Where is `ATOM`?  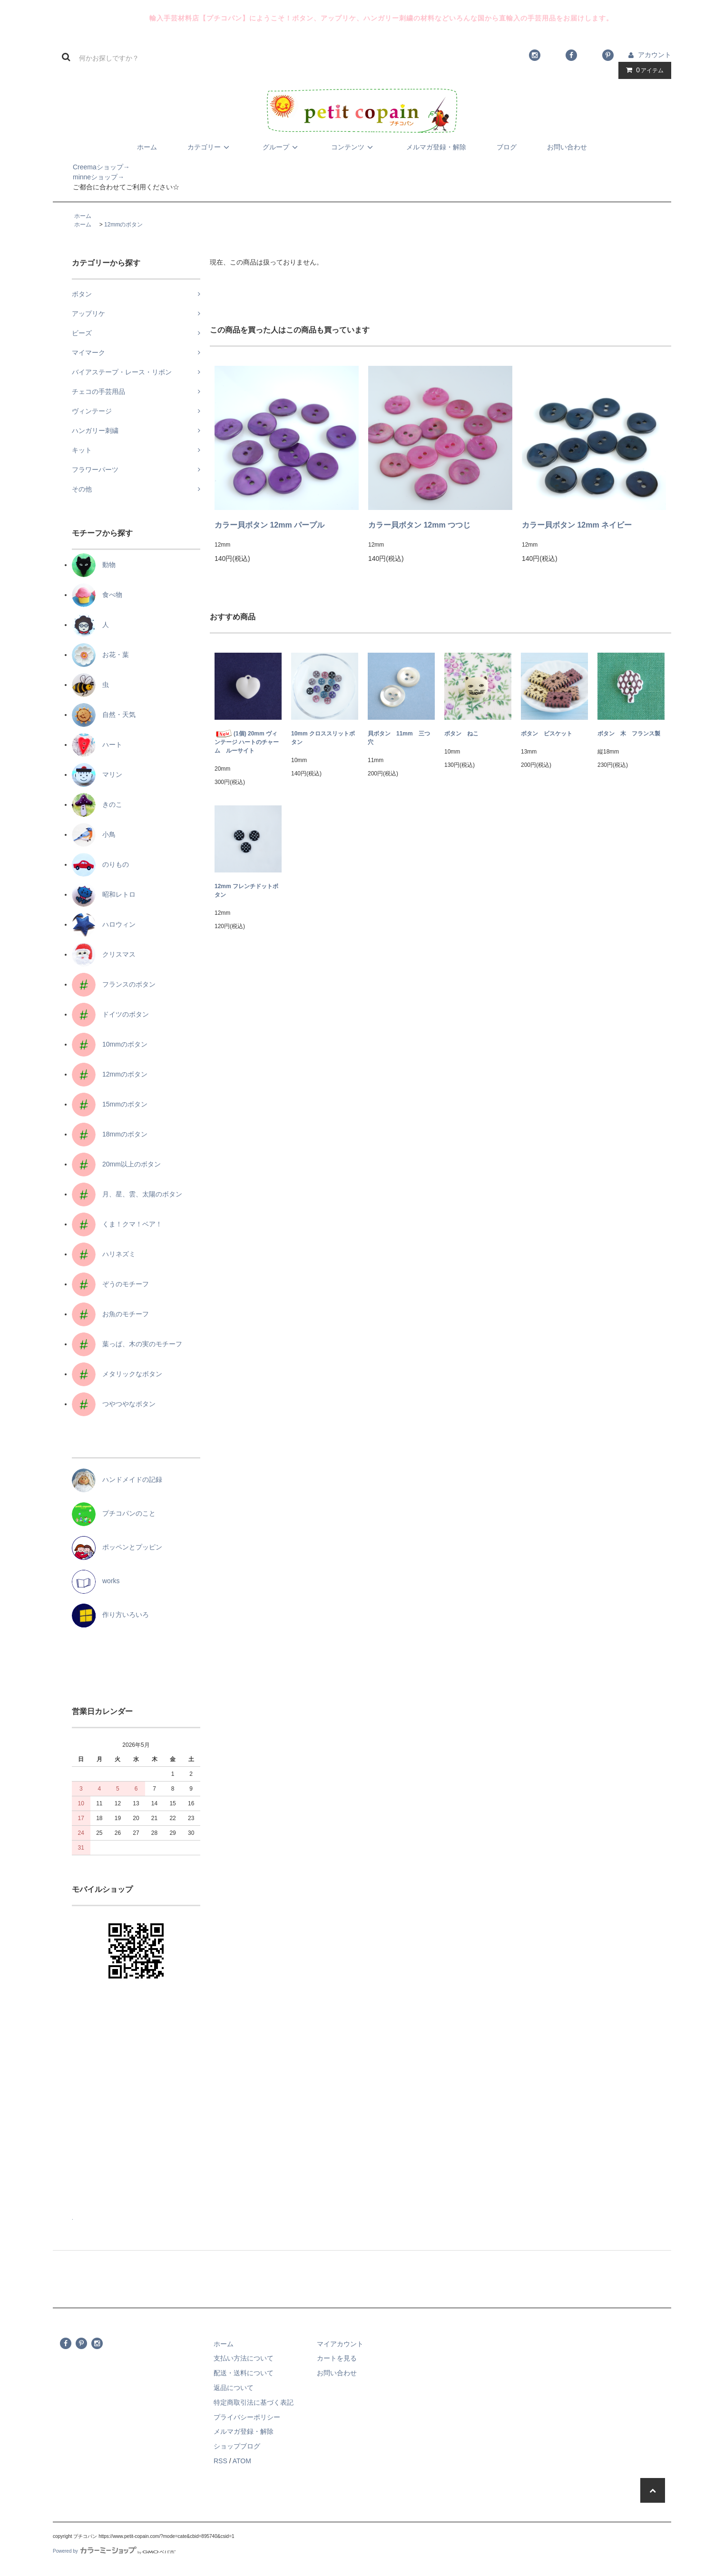 ATOM is located at coordinates (242, 2461).